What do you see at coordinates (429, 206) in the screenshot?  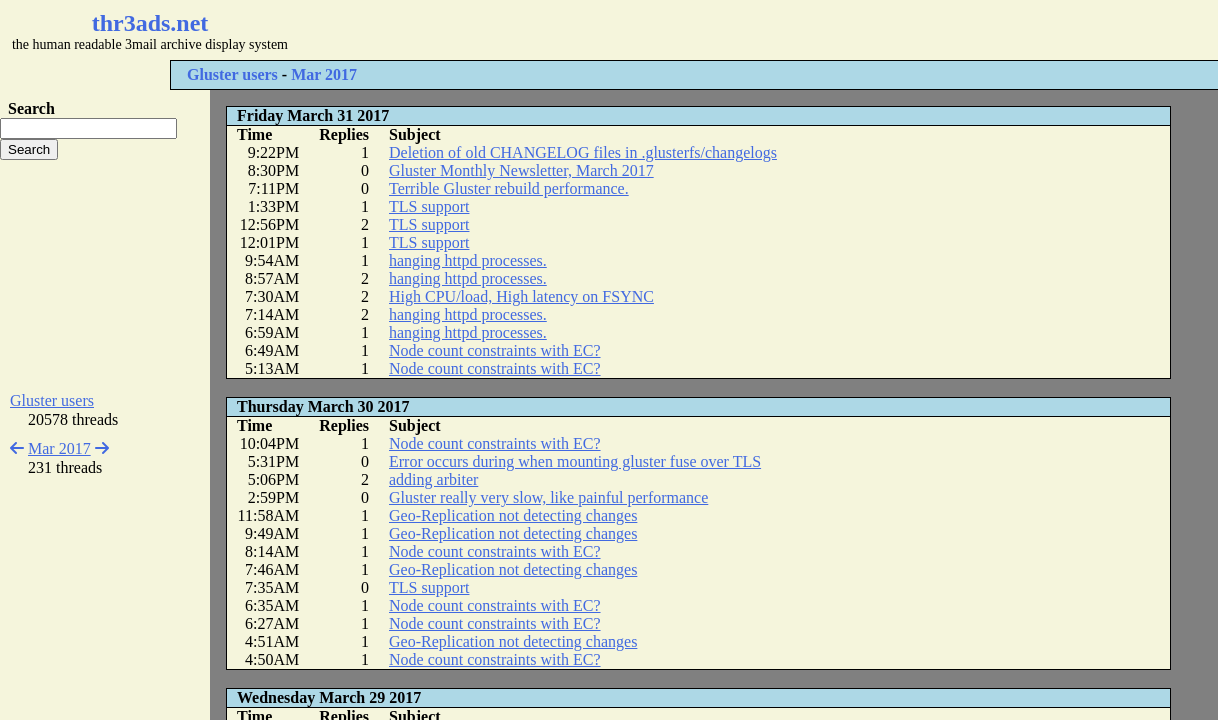 I see `TLS support` at bounding box center [429, 206].